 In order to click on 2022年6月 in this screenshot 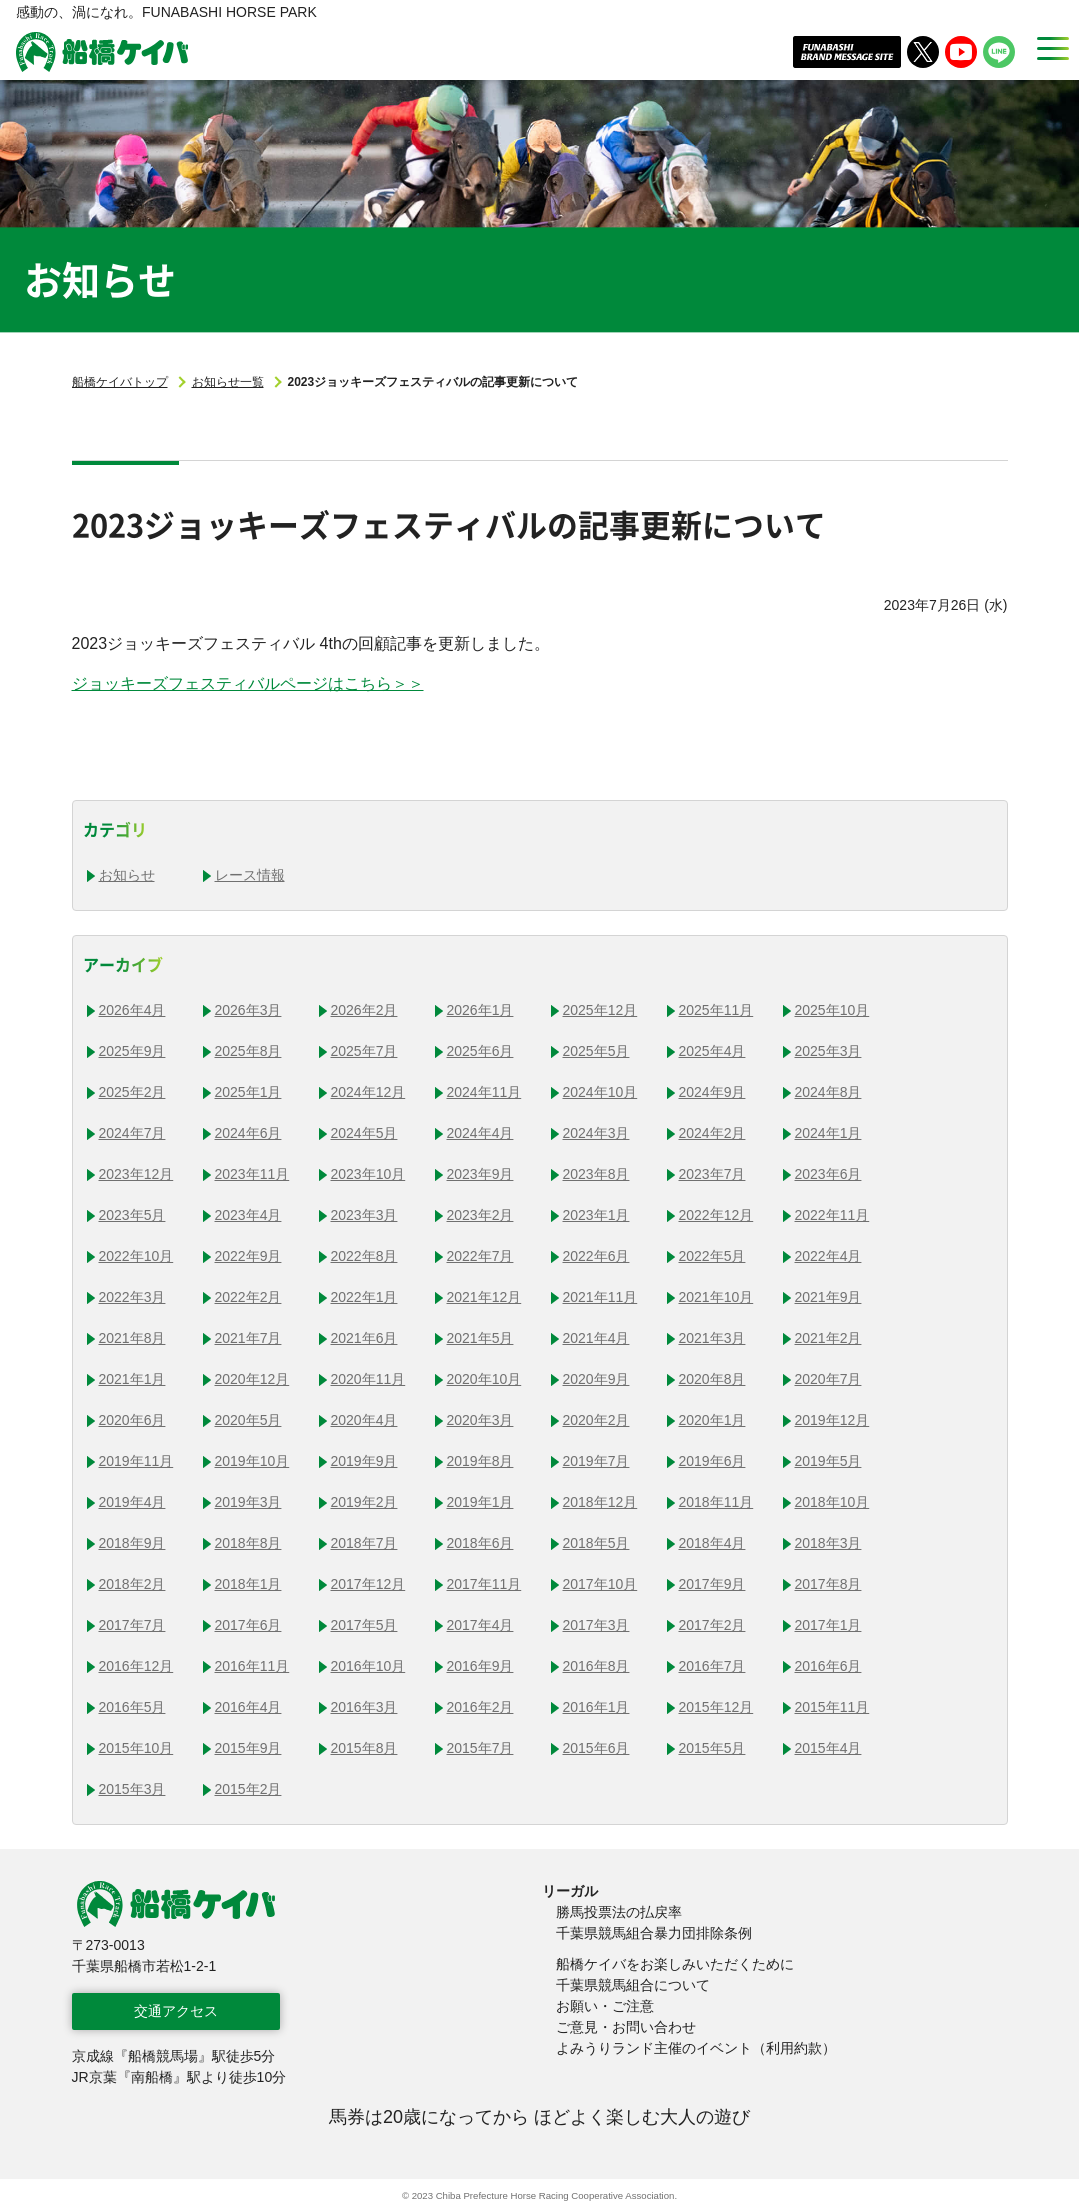, I will do `click(596, 1256)`.